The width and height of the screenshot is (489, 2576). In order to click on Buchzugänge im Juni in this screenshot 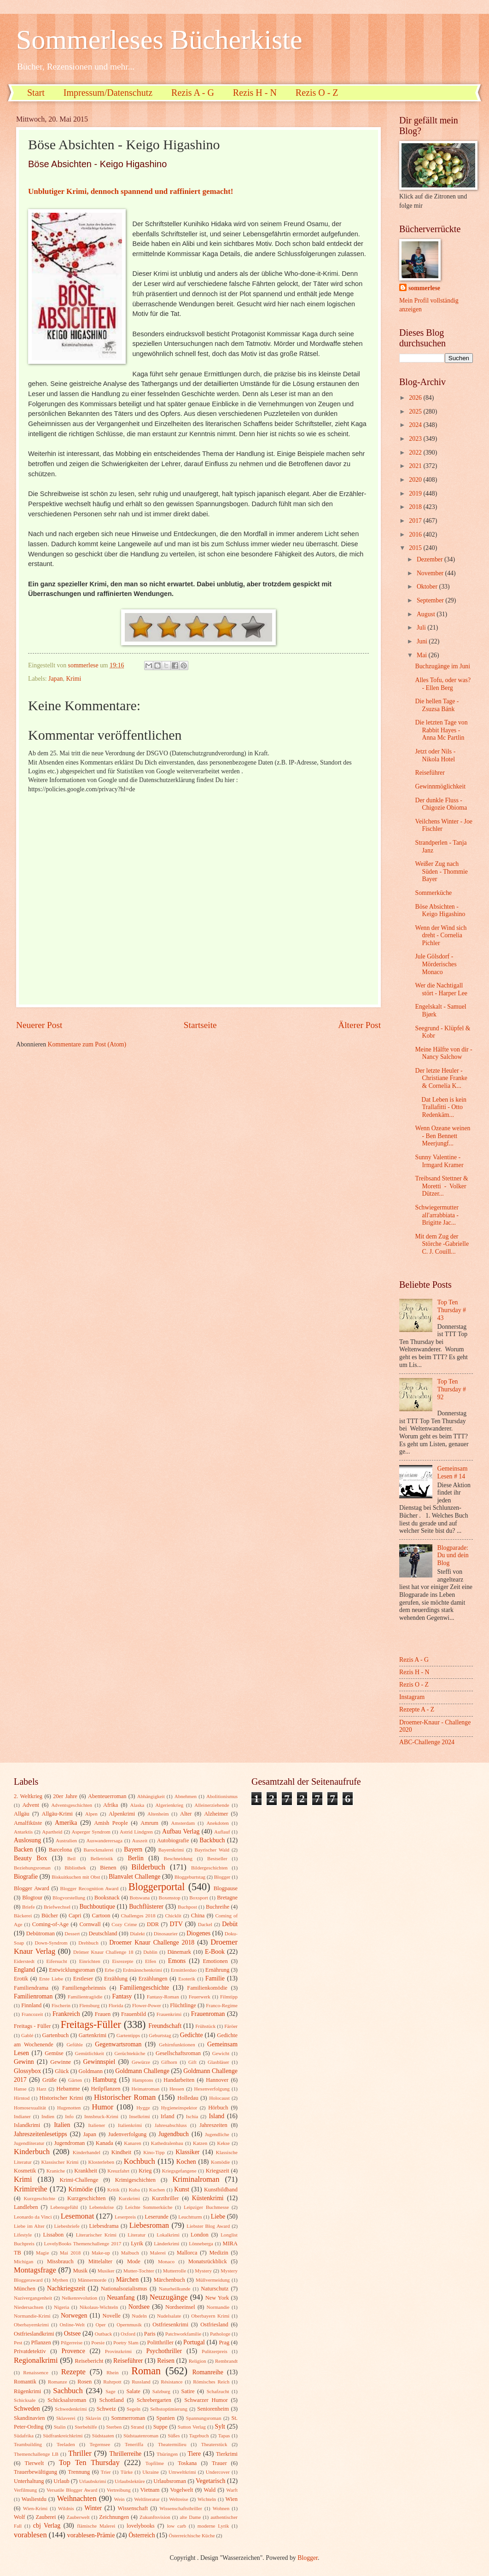, I will do `click(442, 666)`.